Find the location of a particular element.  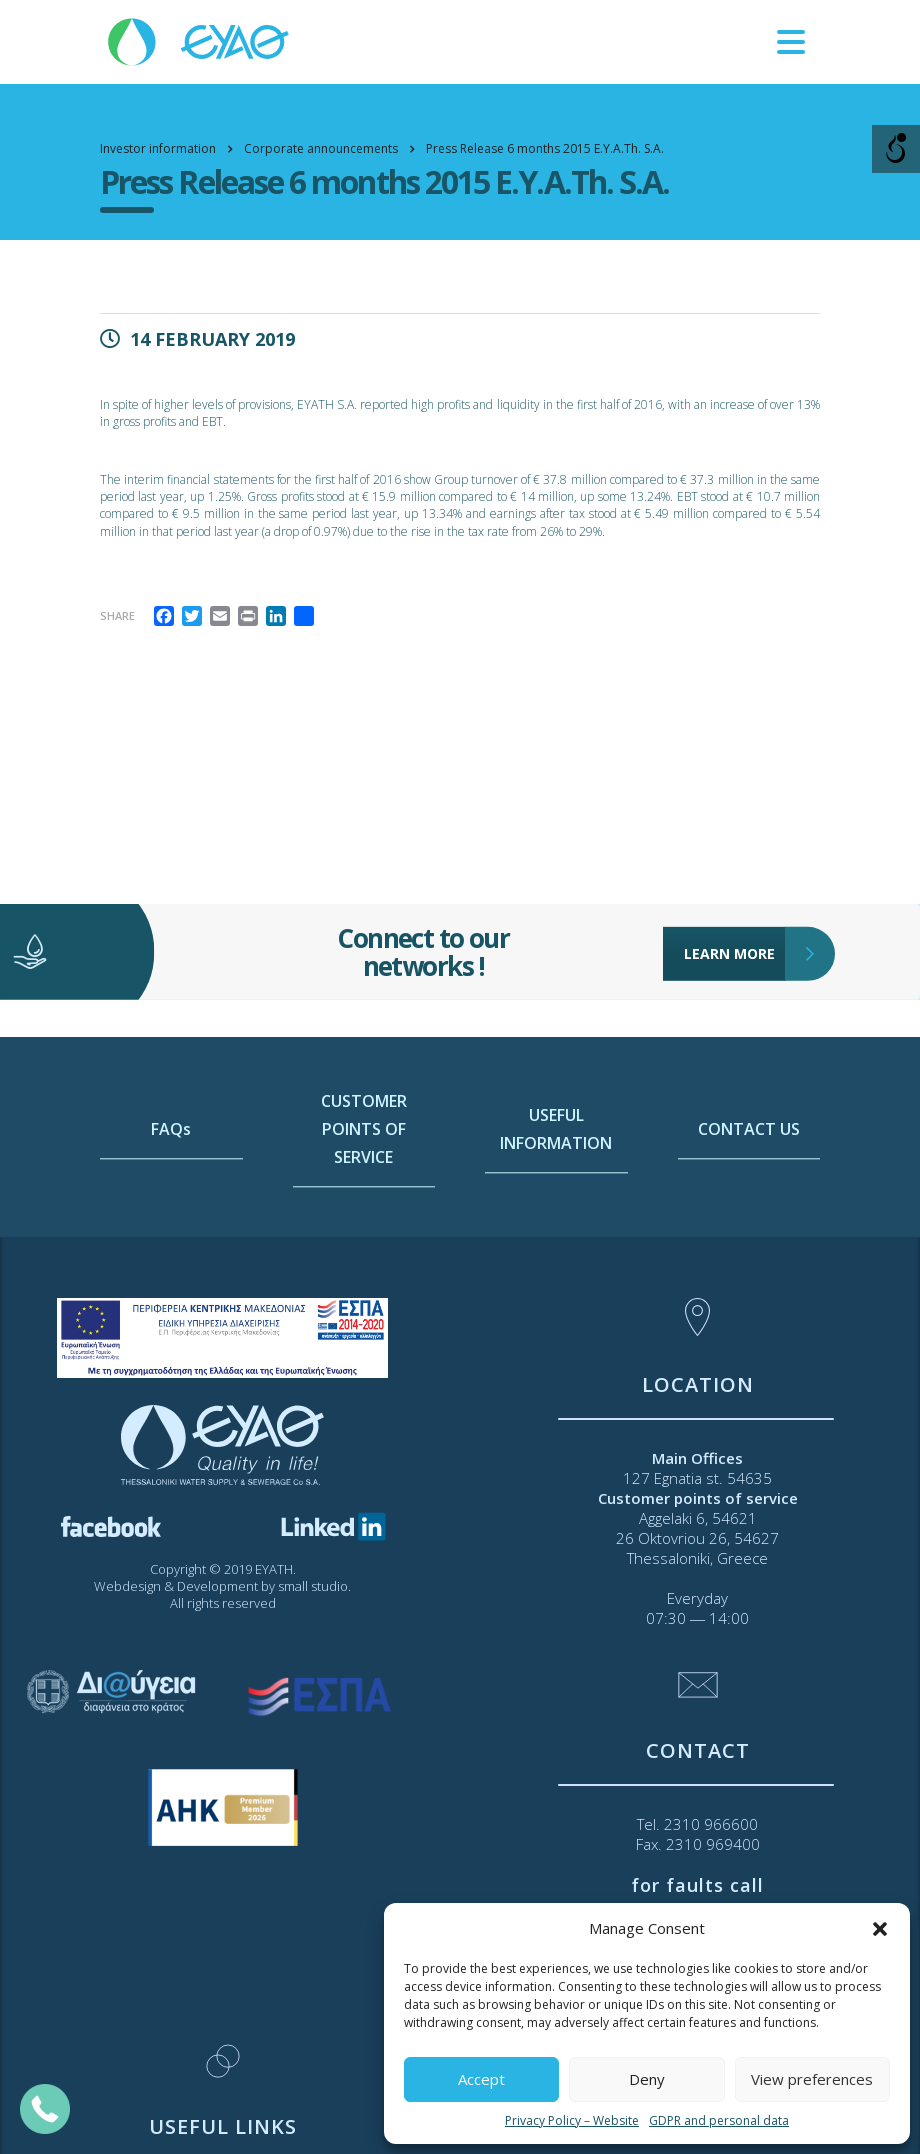

[link] is located at coordinates (200, 40).